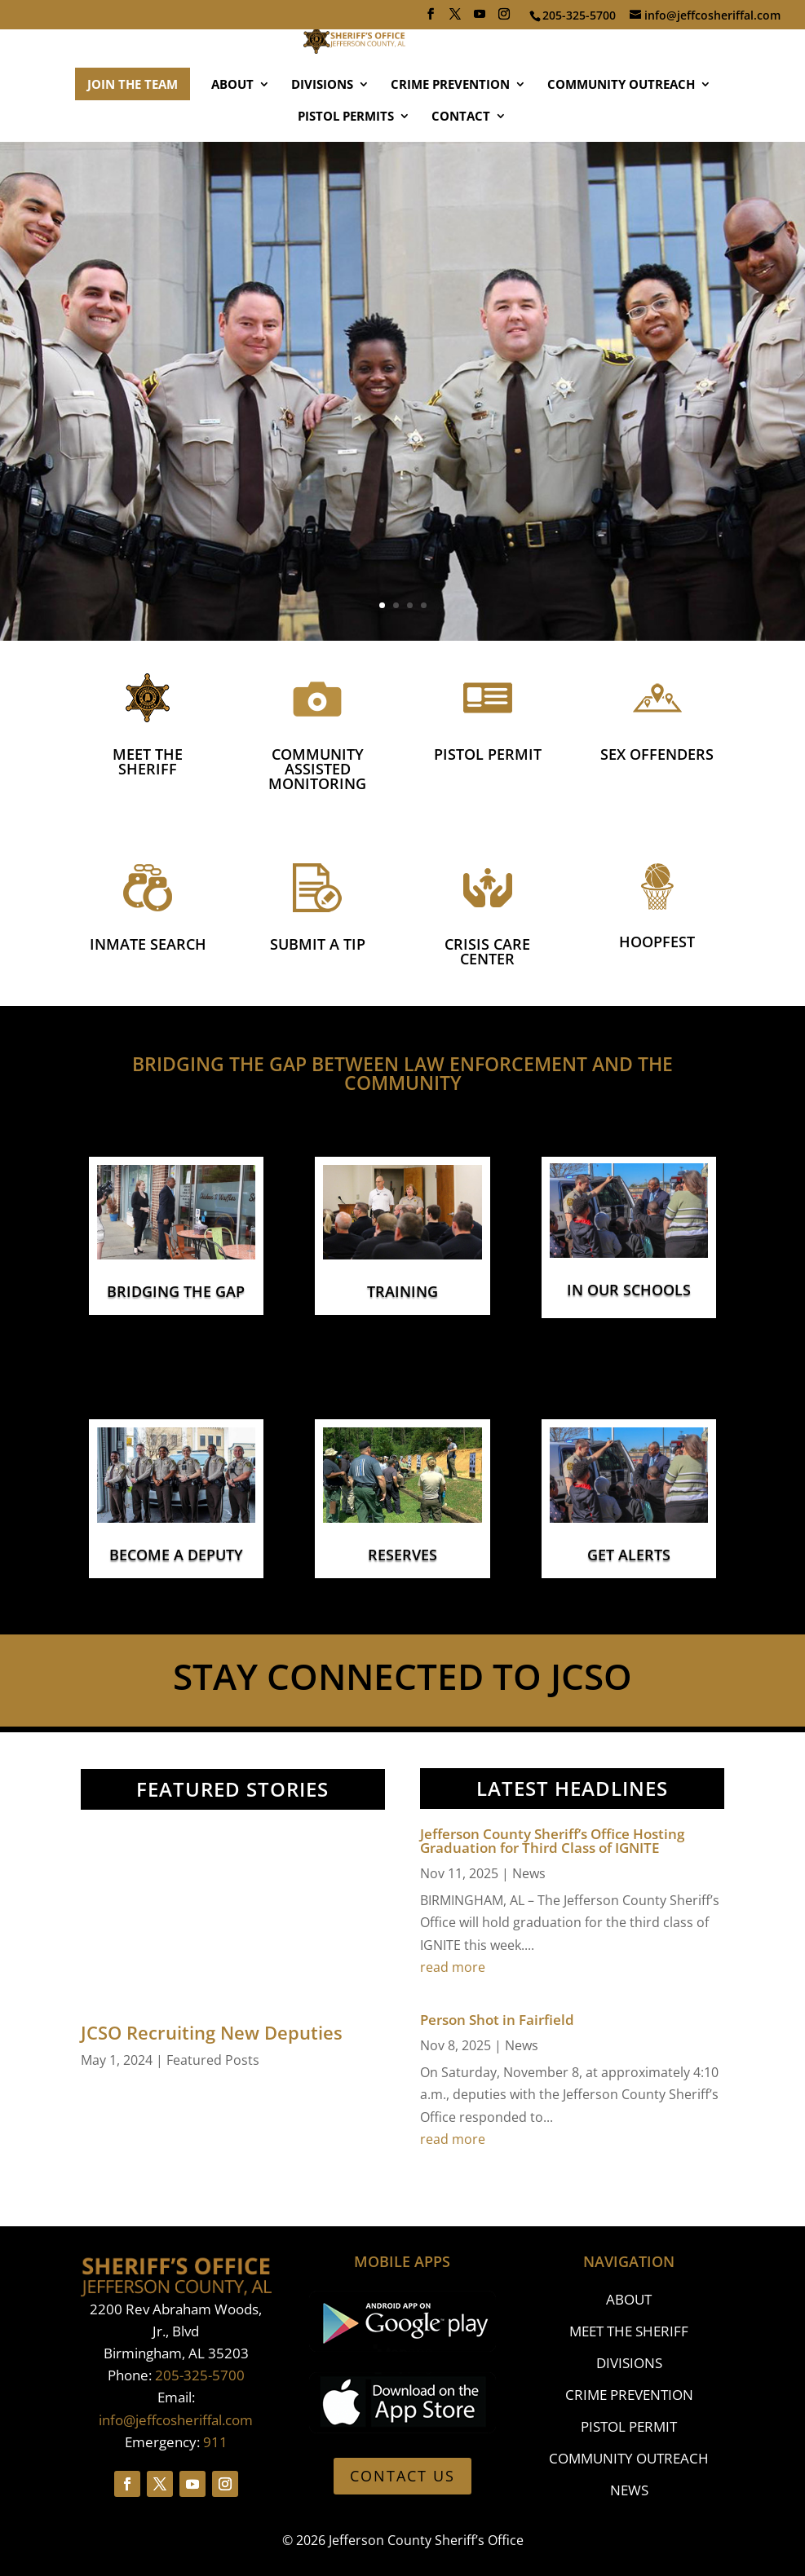 The image size is (805, 2576). I want to click on News, so click(529, 1873).